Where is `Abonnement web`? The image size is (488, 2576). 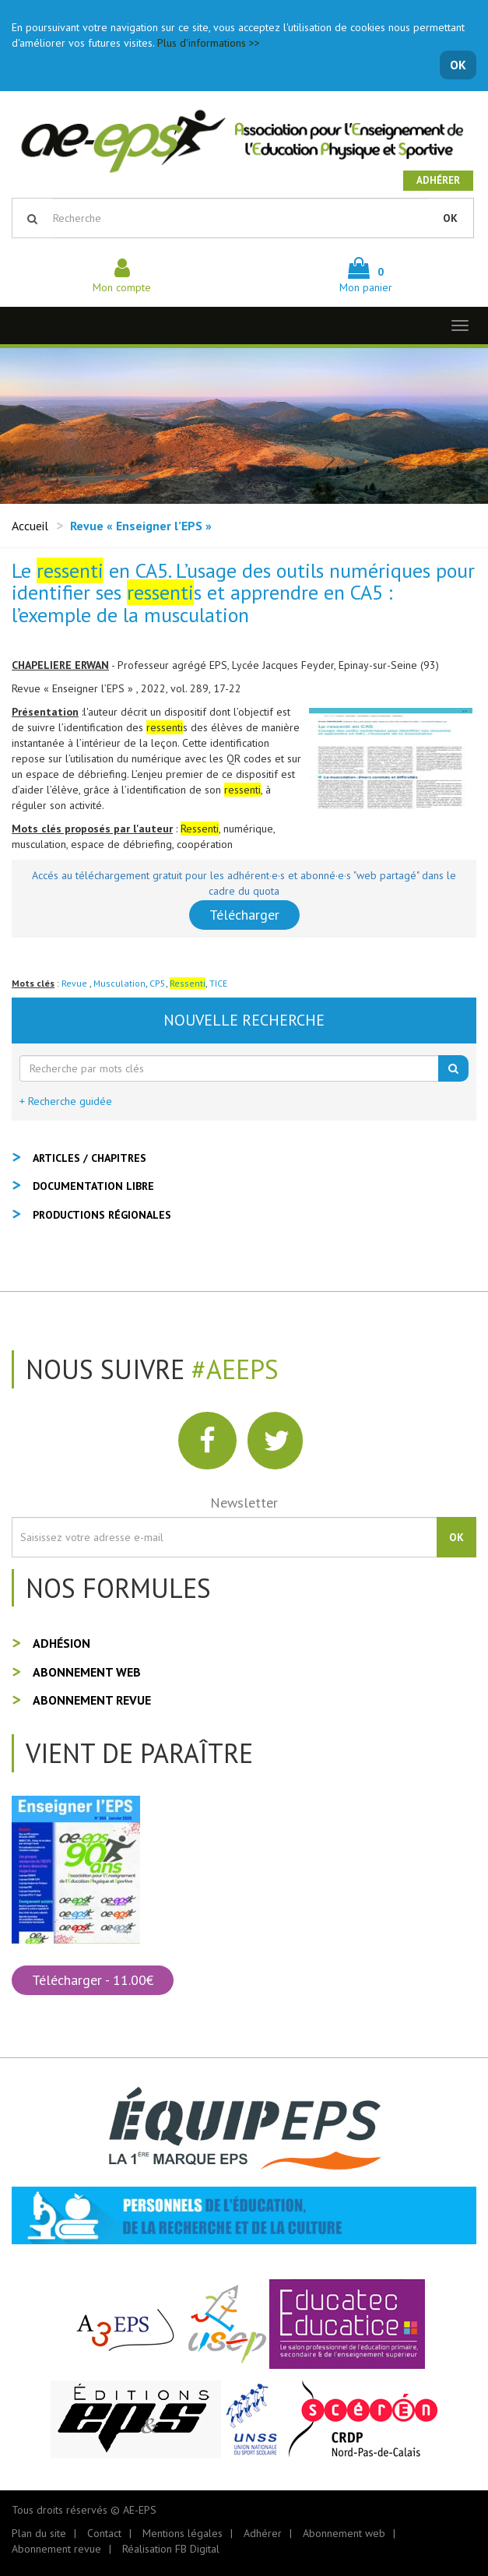
Abonnement web is located at coordinates (87, 1672).